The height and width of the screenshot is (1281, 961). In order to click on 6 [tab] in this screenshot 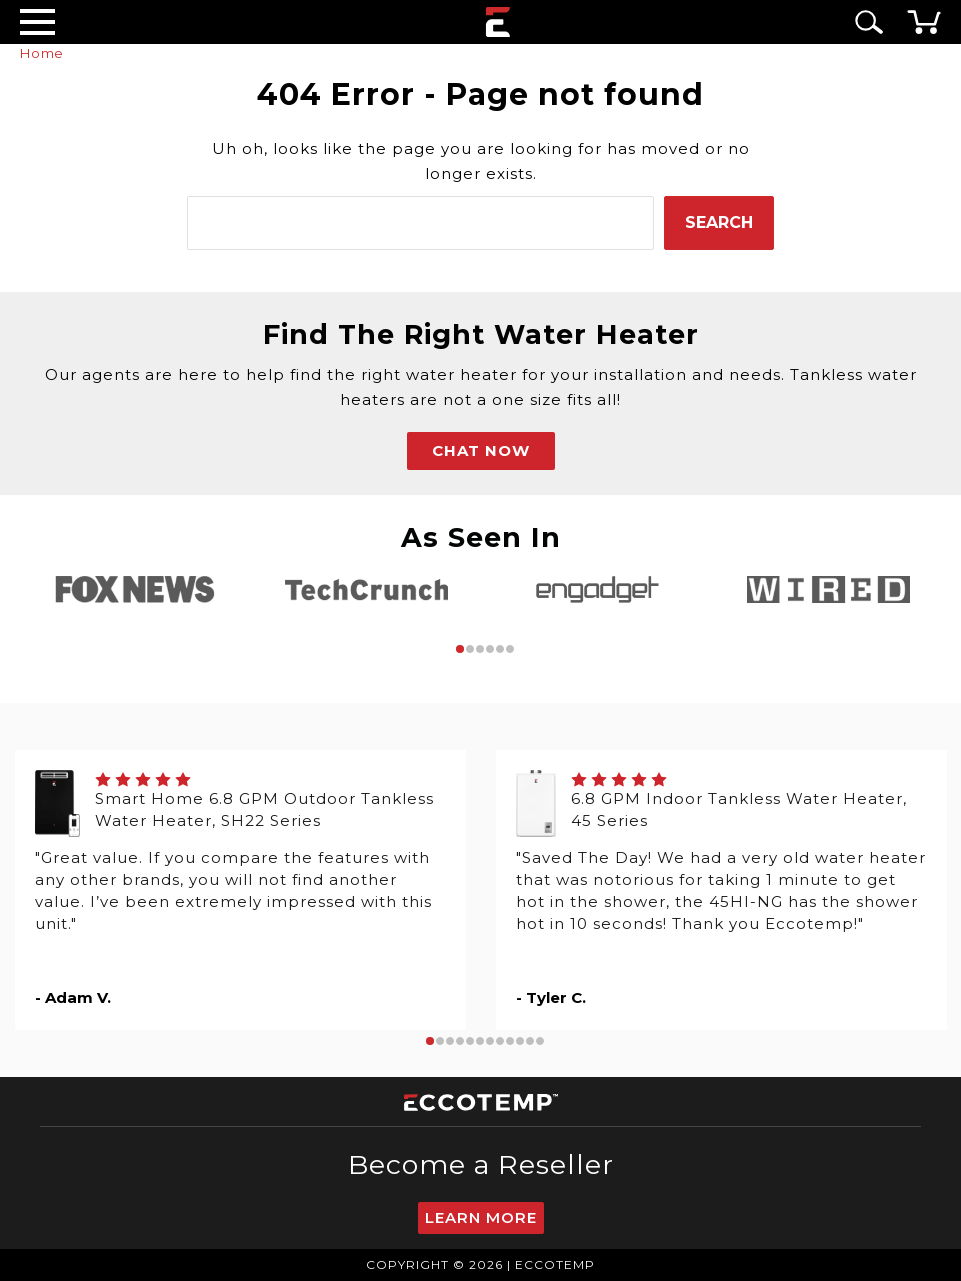, I will do `click(510, 649)`.